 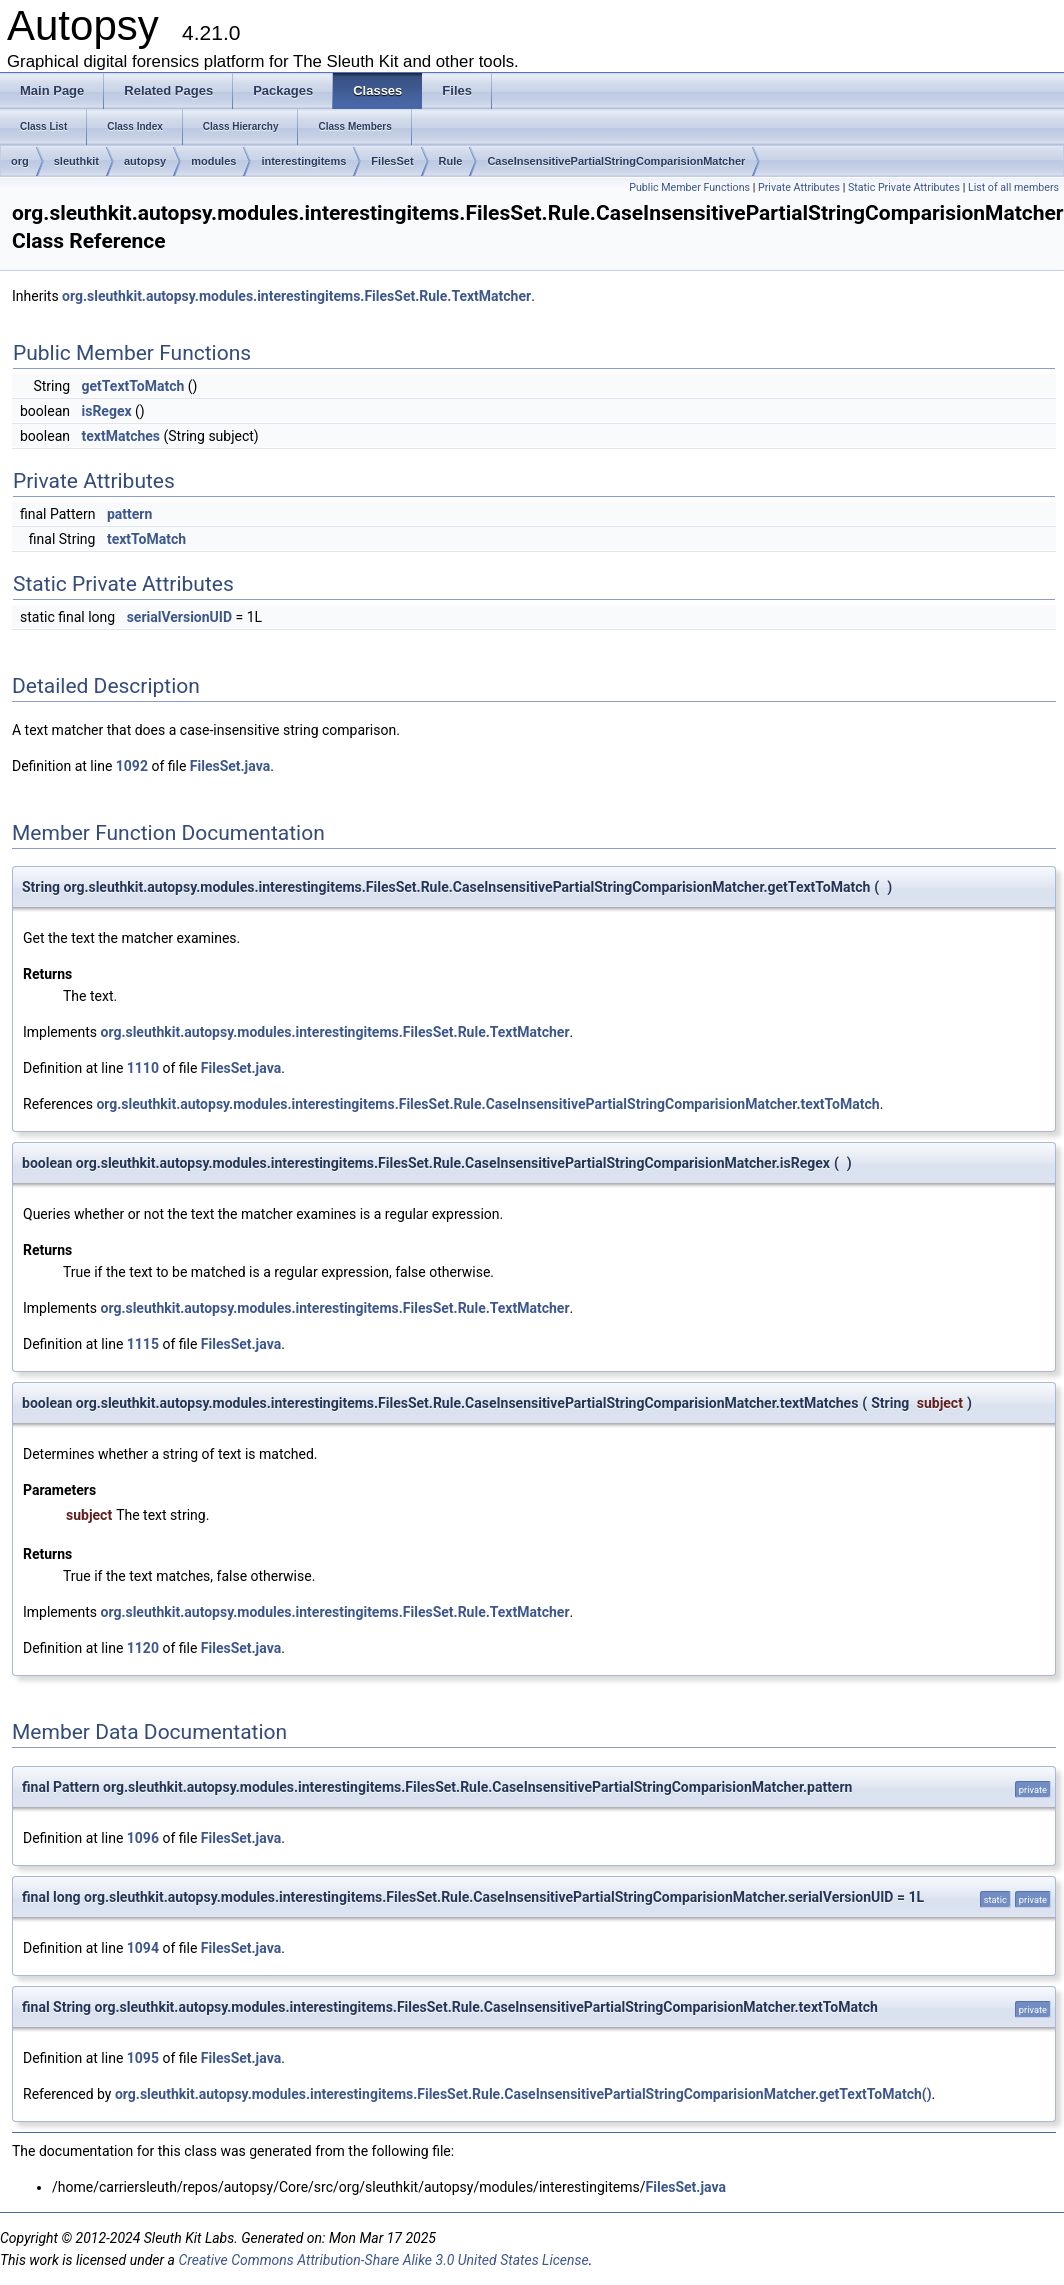 What do you see at coordinates (145, 161) in the screenshot?
I see `autopsy` at bounding box center [145, 161].